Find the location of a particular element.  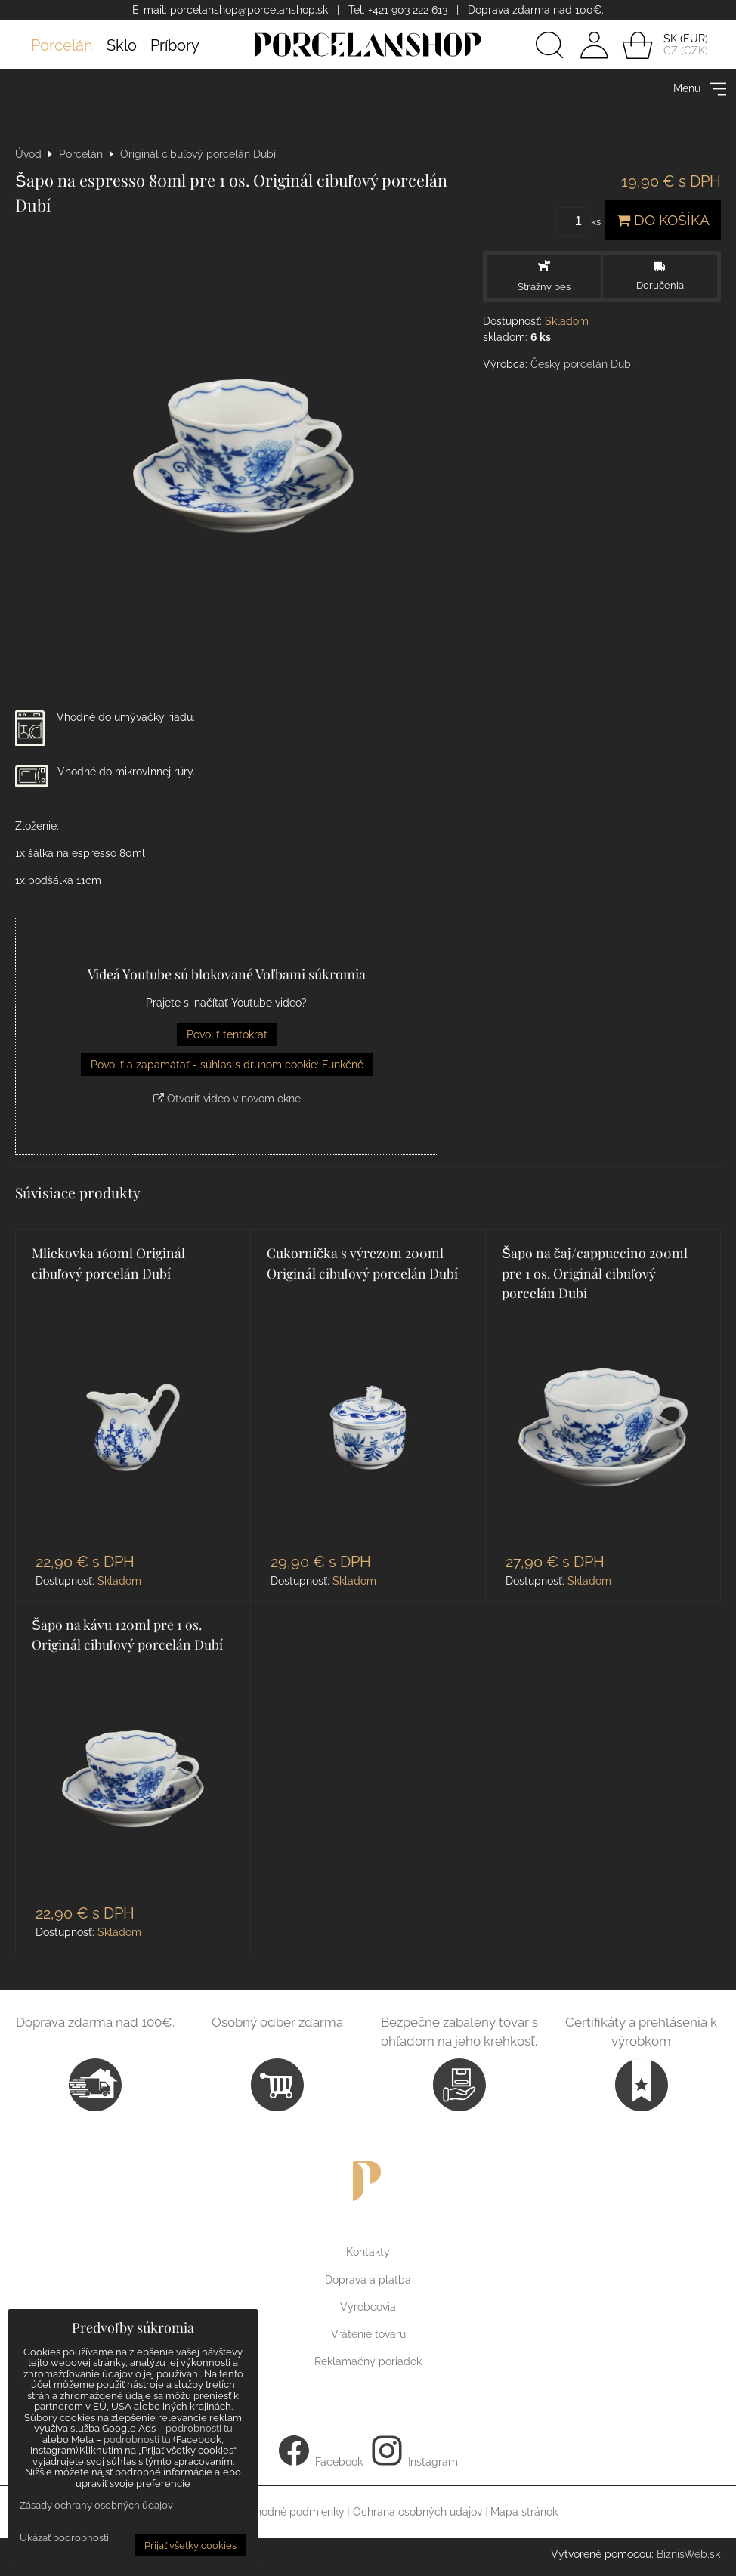

SK is located at coordinates (670, 38).